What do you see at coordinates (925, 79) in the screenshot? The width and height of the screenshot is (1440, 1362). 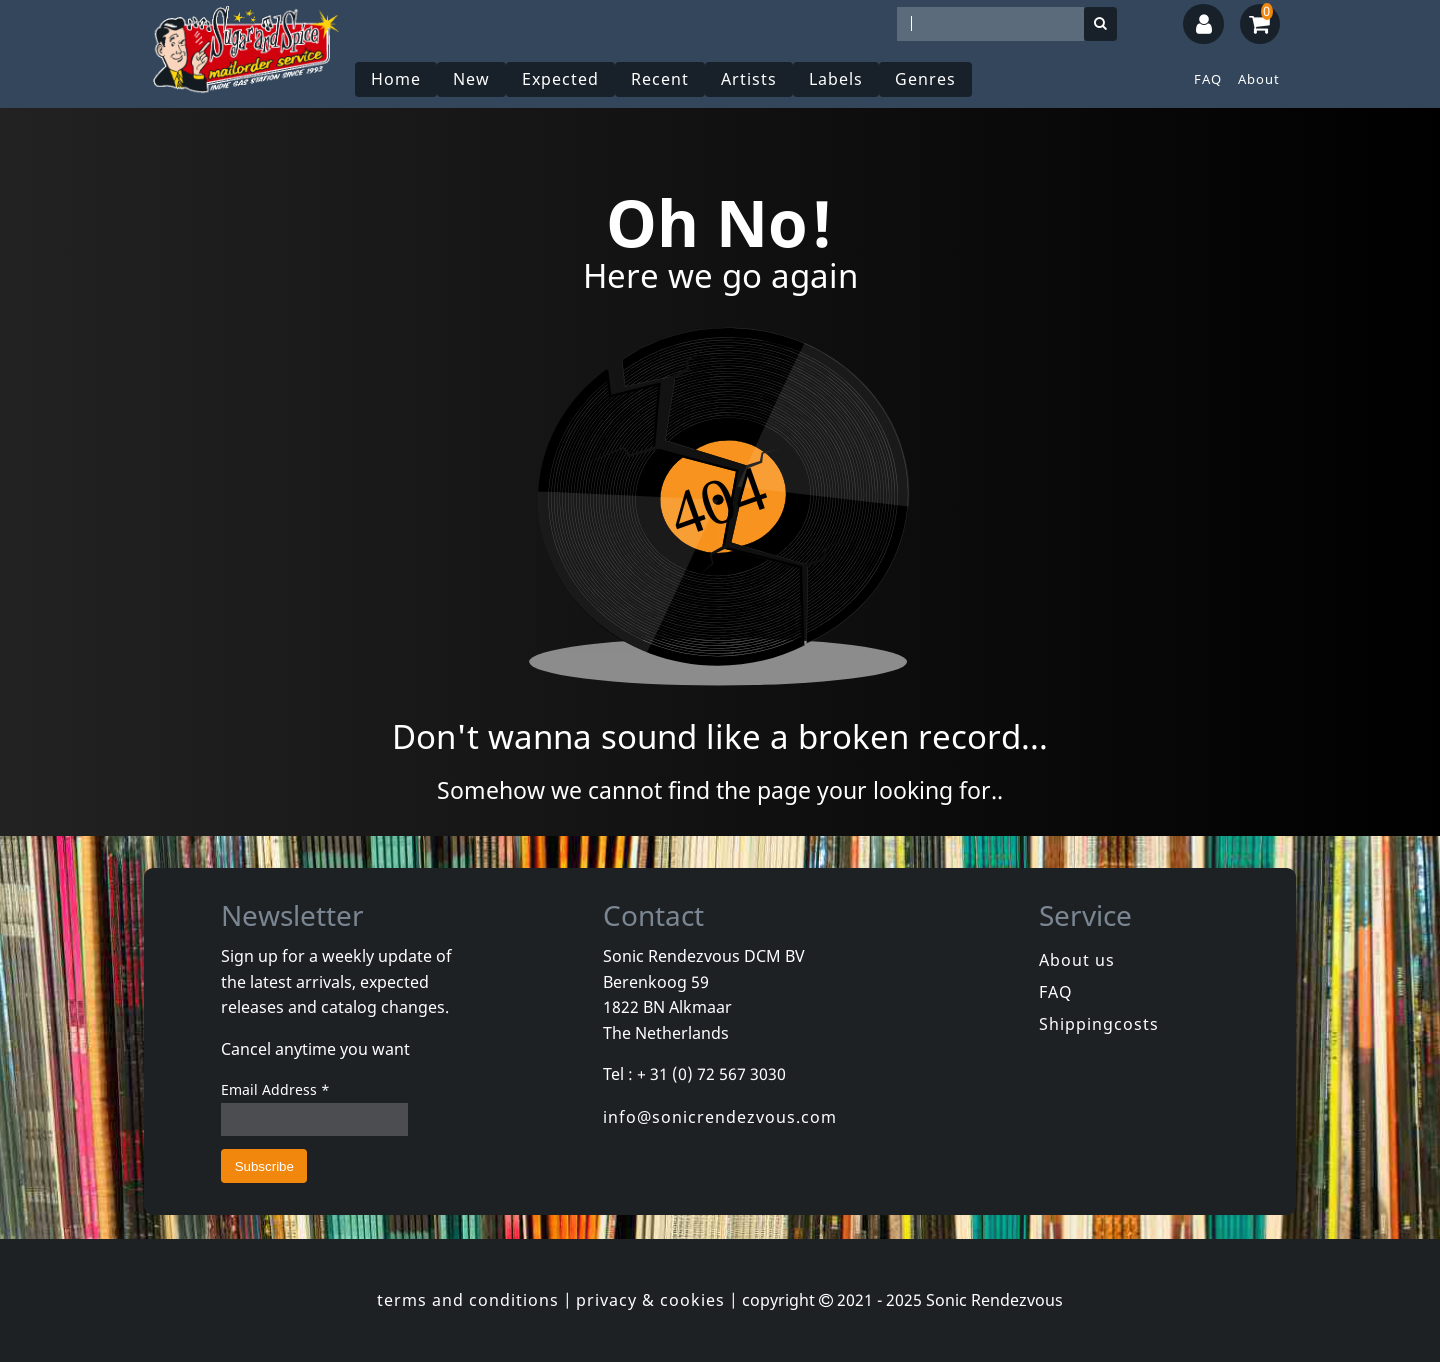 I see `Genres` at bounding box center [925, 79].